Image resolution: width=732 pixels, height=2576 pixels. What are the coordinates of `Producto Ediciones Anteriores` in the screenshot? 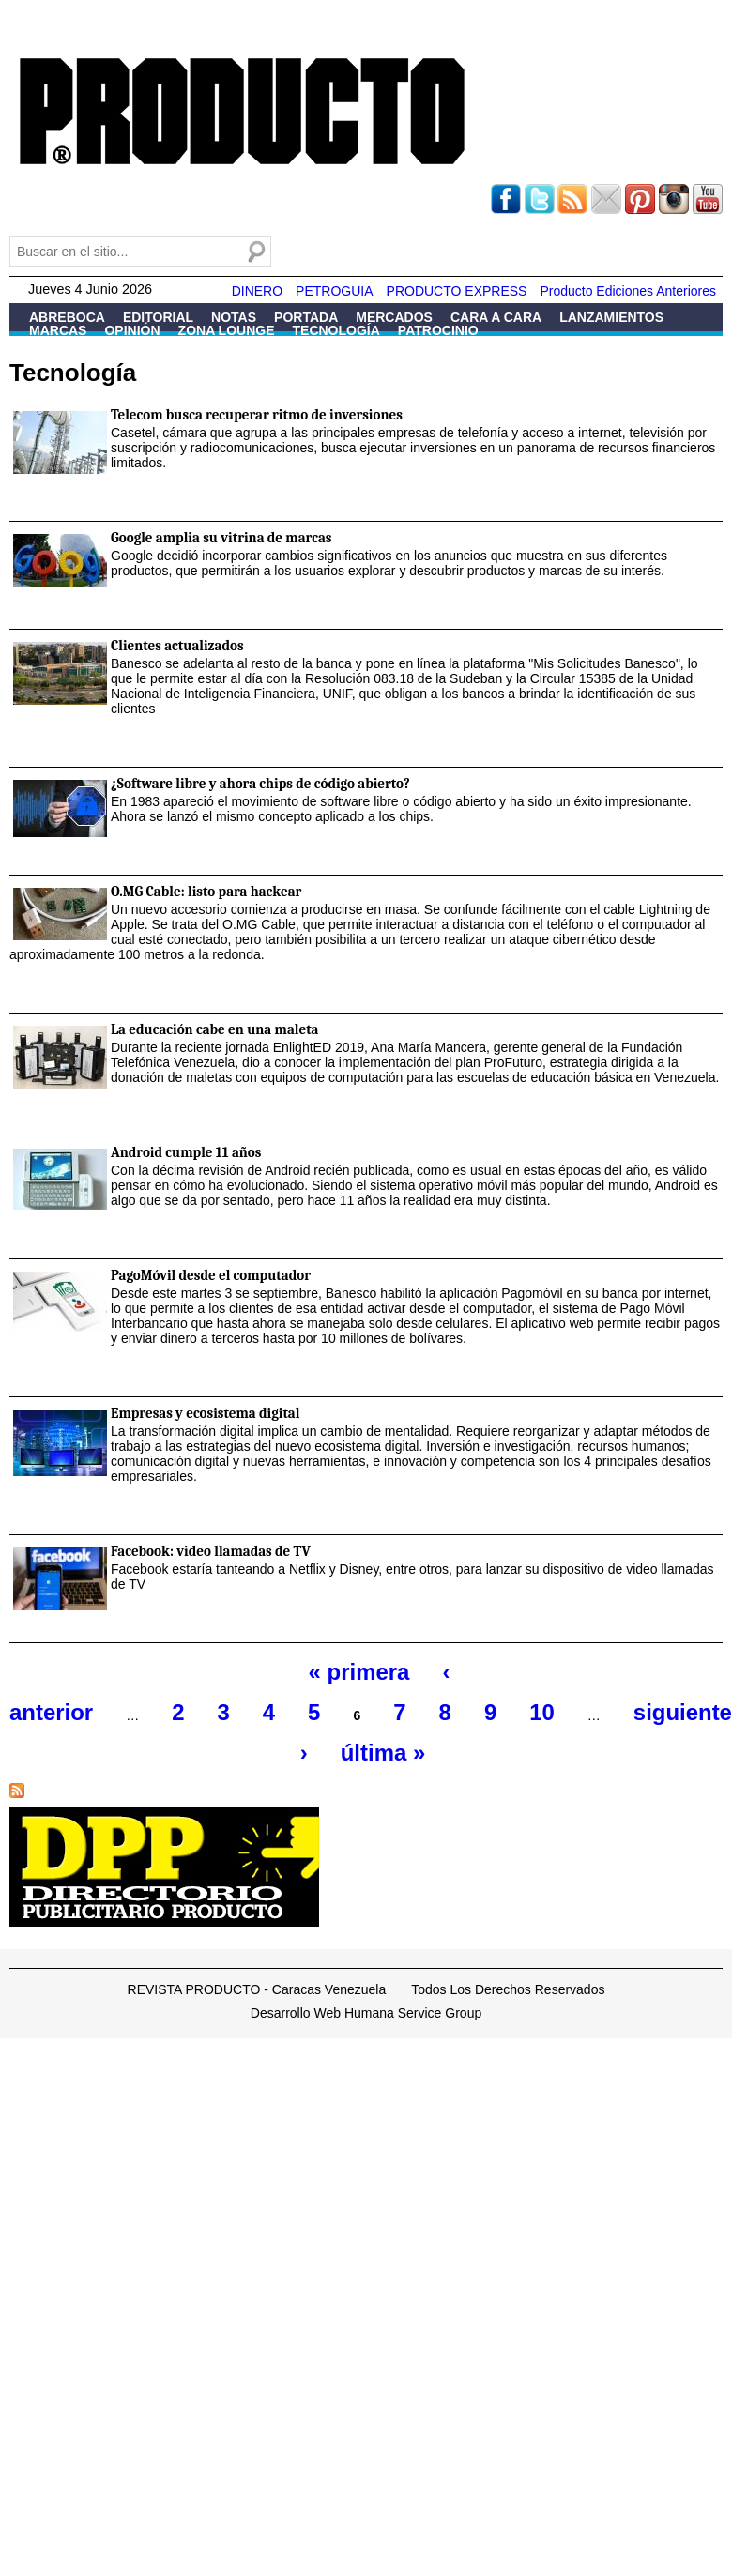 It's located at (628, 290).